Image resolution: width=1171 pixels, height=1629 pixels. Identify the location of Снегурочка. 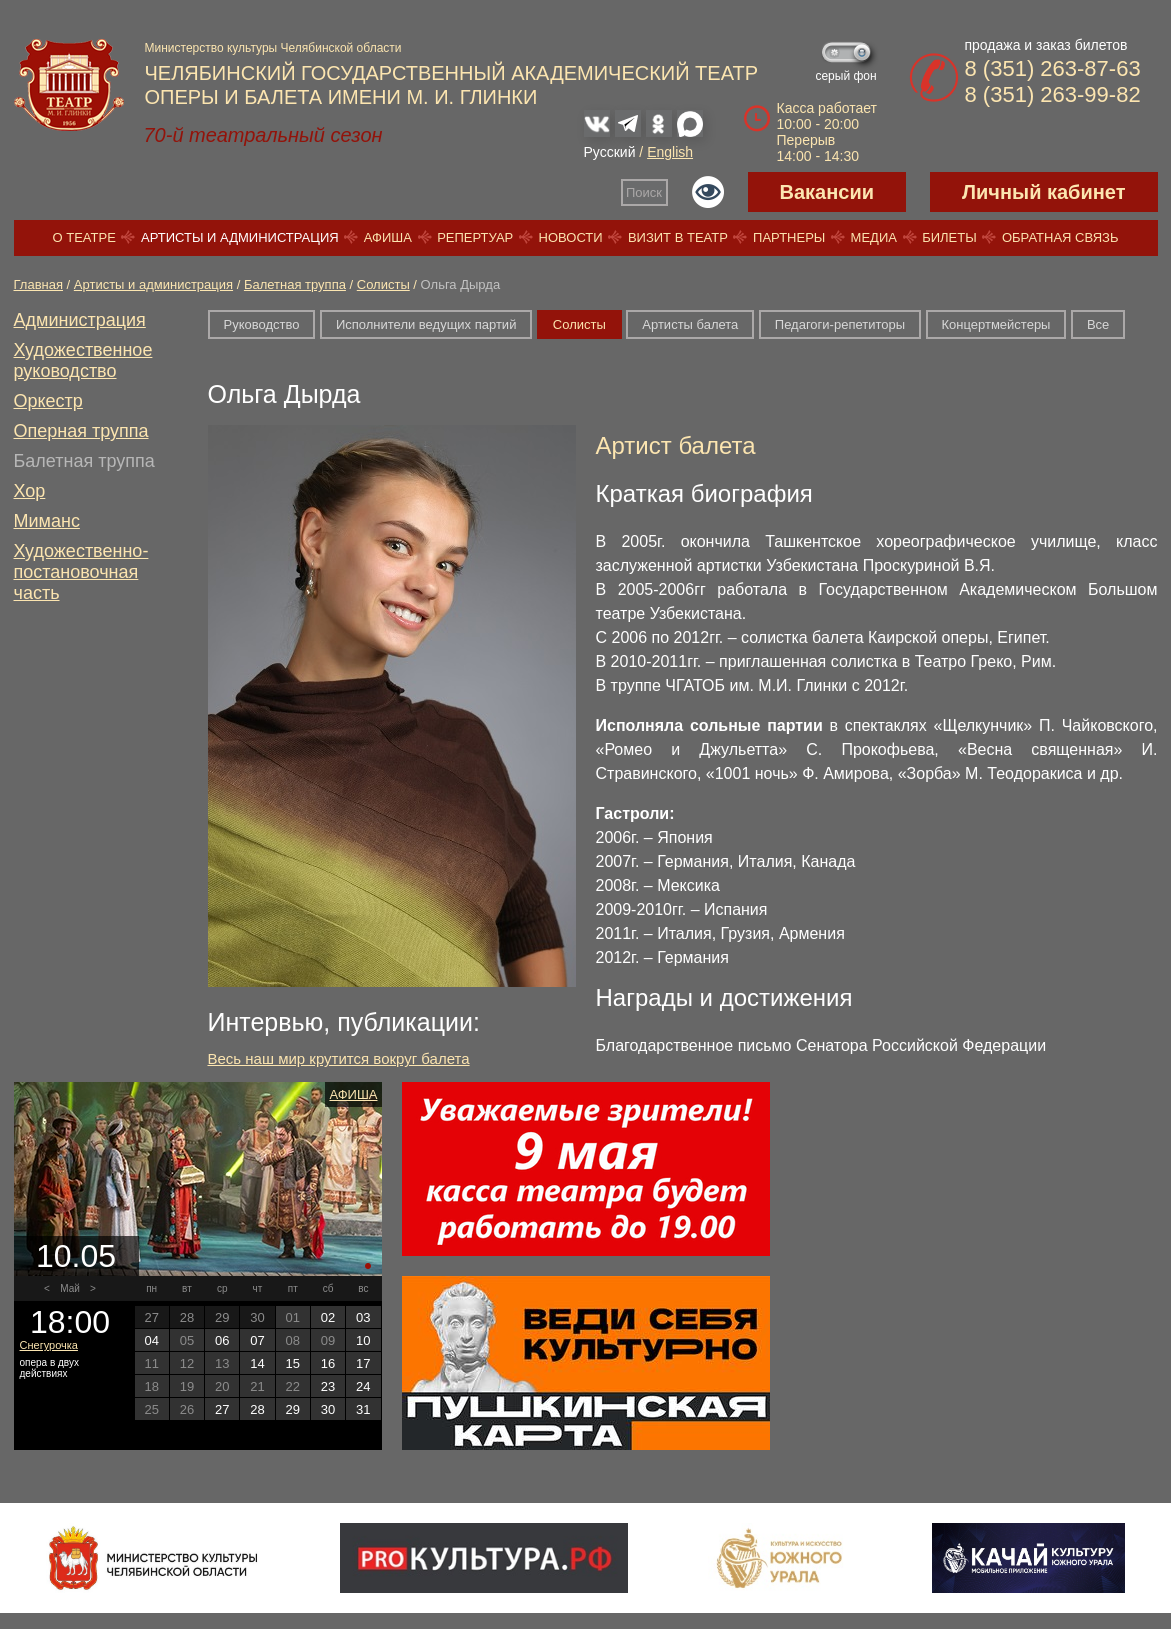
(49, 1345).